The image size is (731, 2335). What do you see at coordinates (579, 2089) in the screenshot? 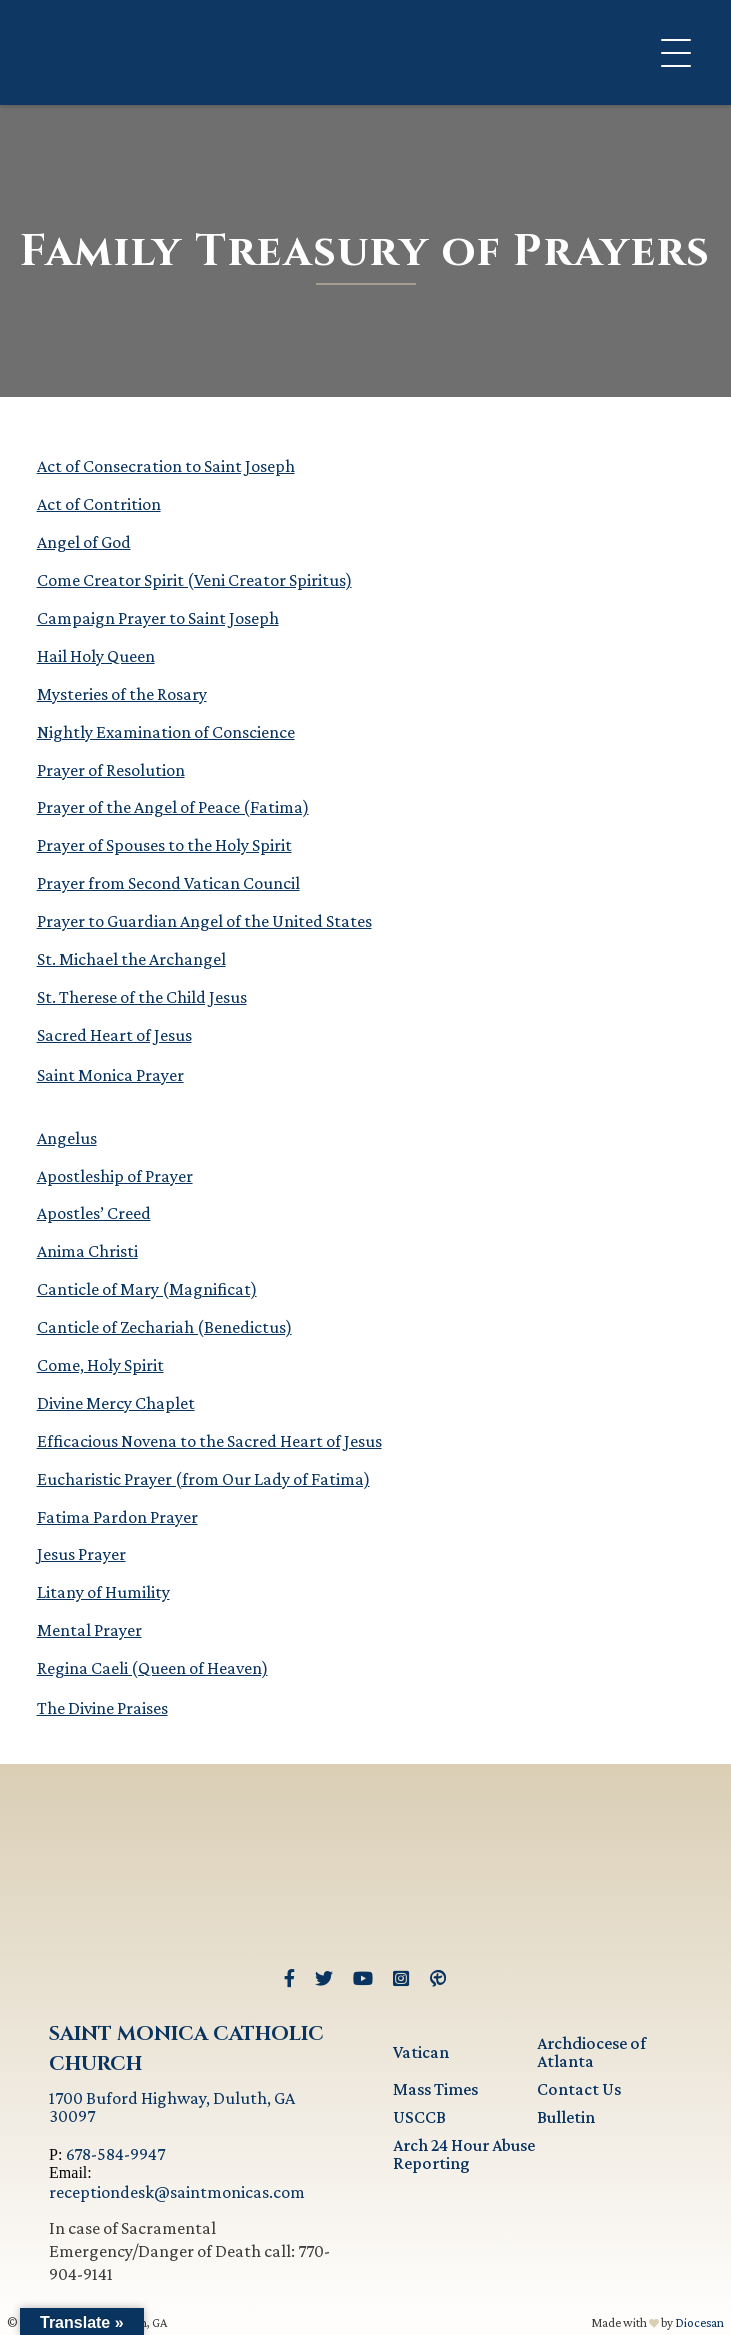
I see `Contact Us` at bounding box center [579, 2089].